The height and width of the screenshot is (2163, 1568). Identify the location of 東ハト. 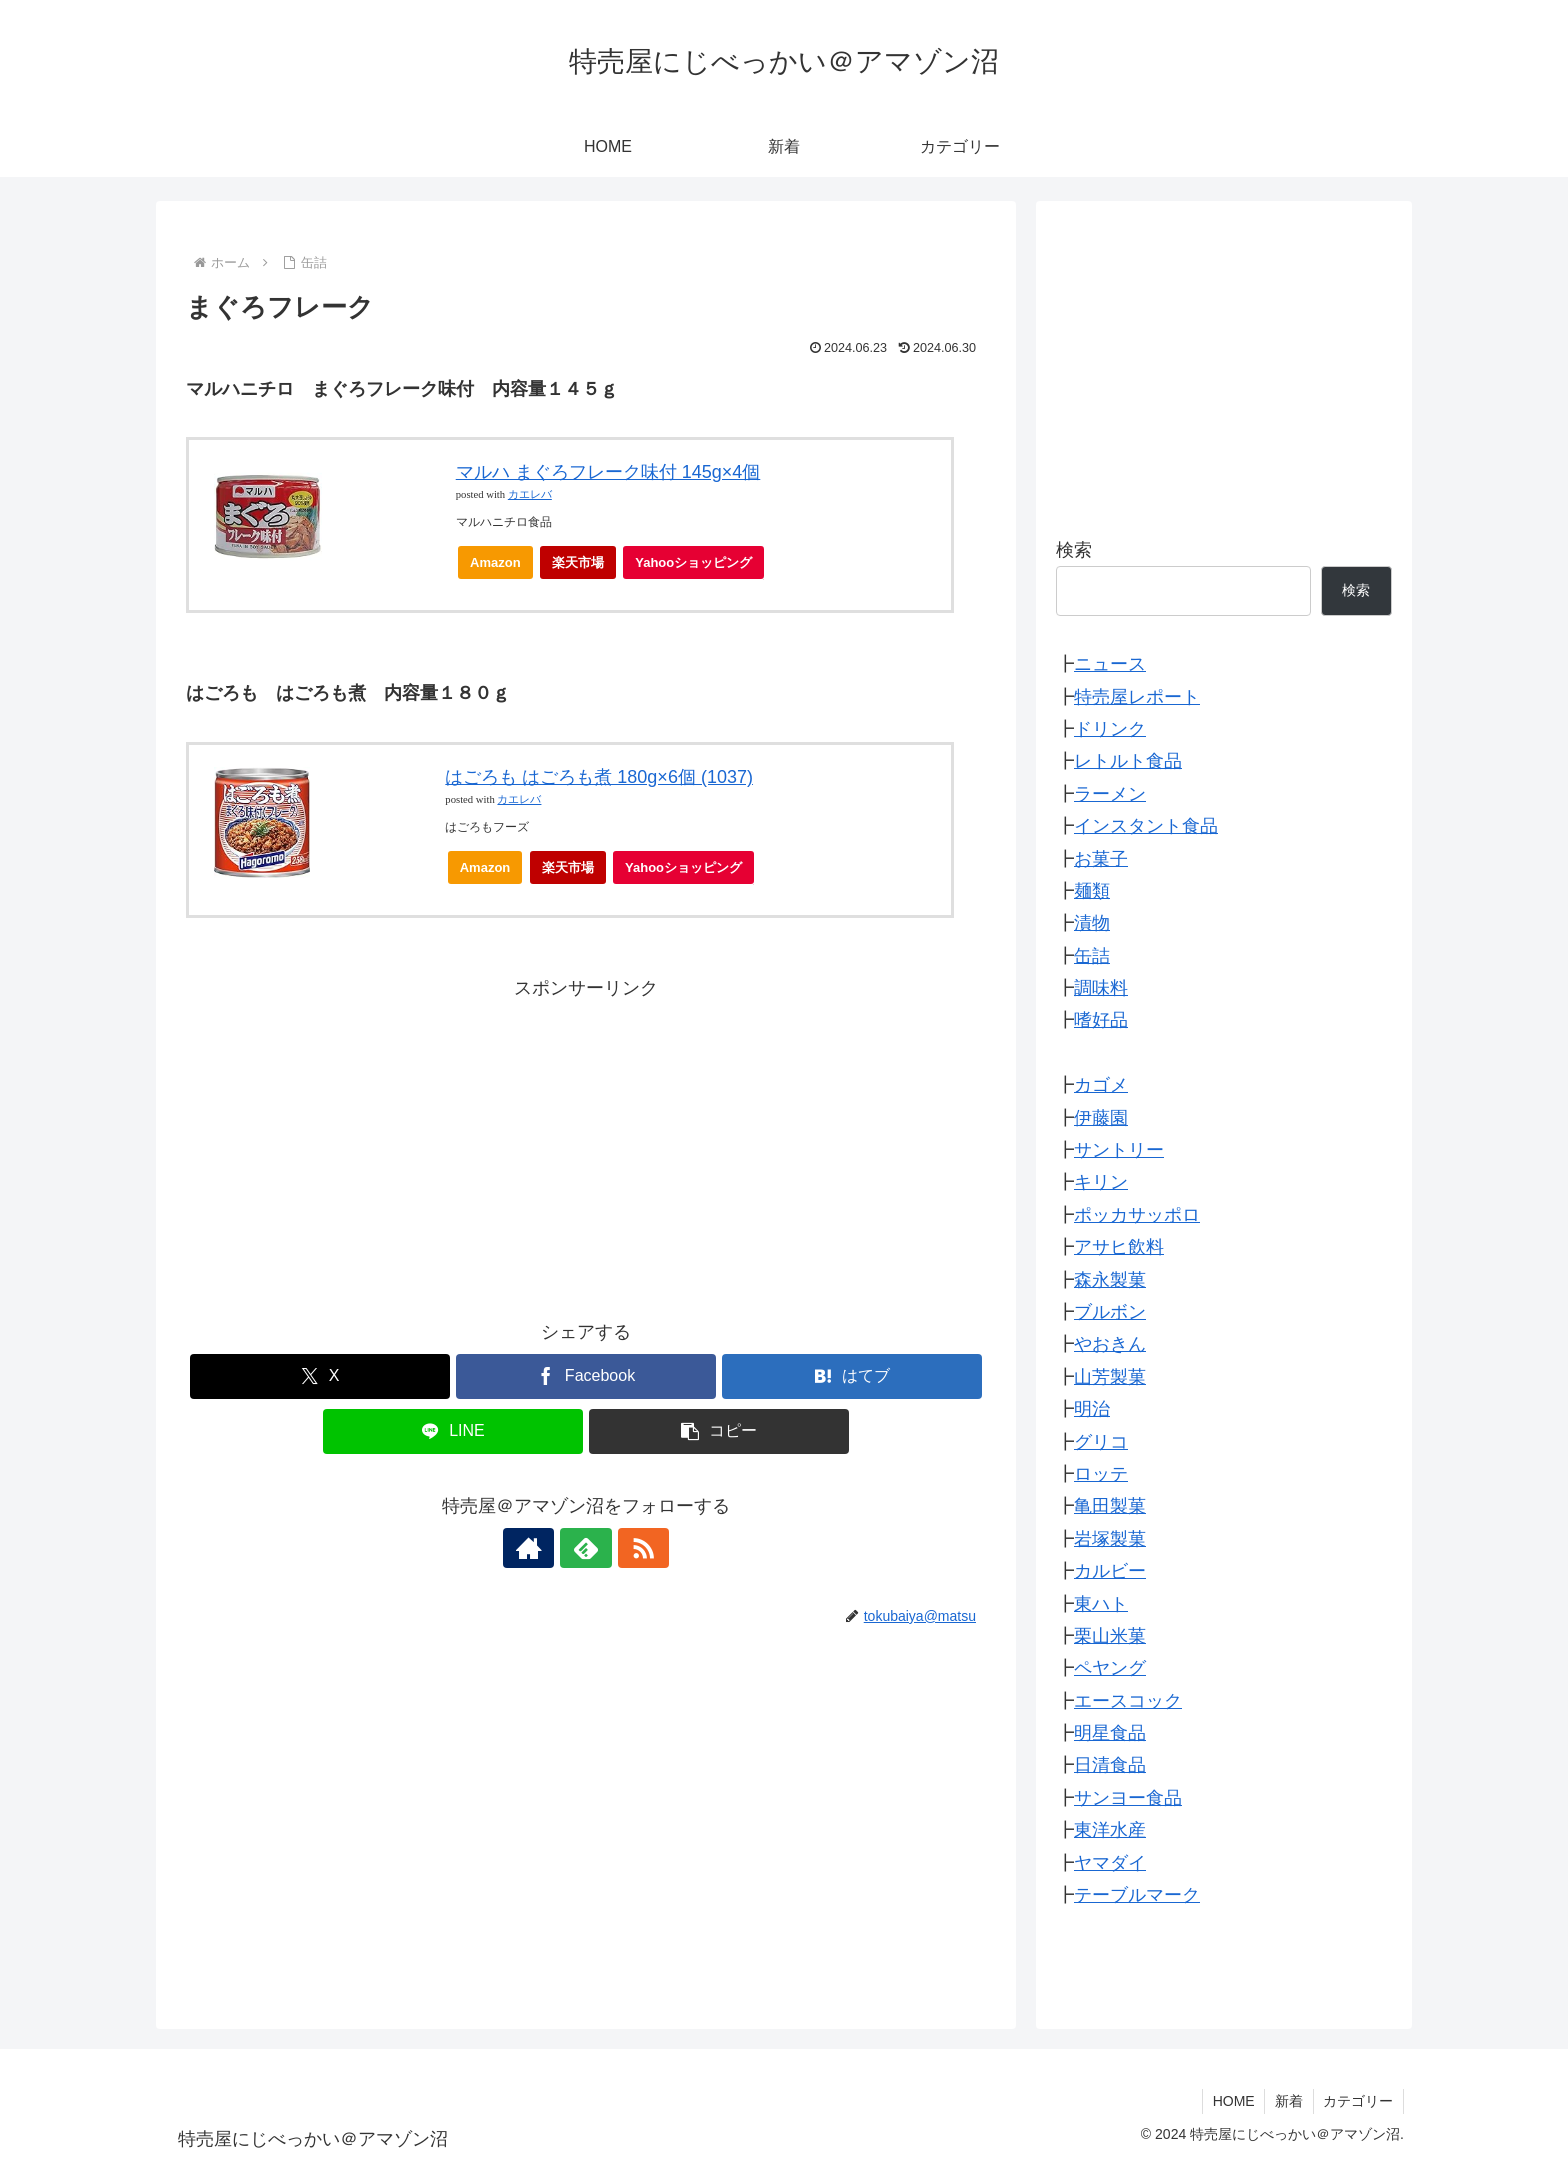
(1101, 1604).